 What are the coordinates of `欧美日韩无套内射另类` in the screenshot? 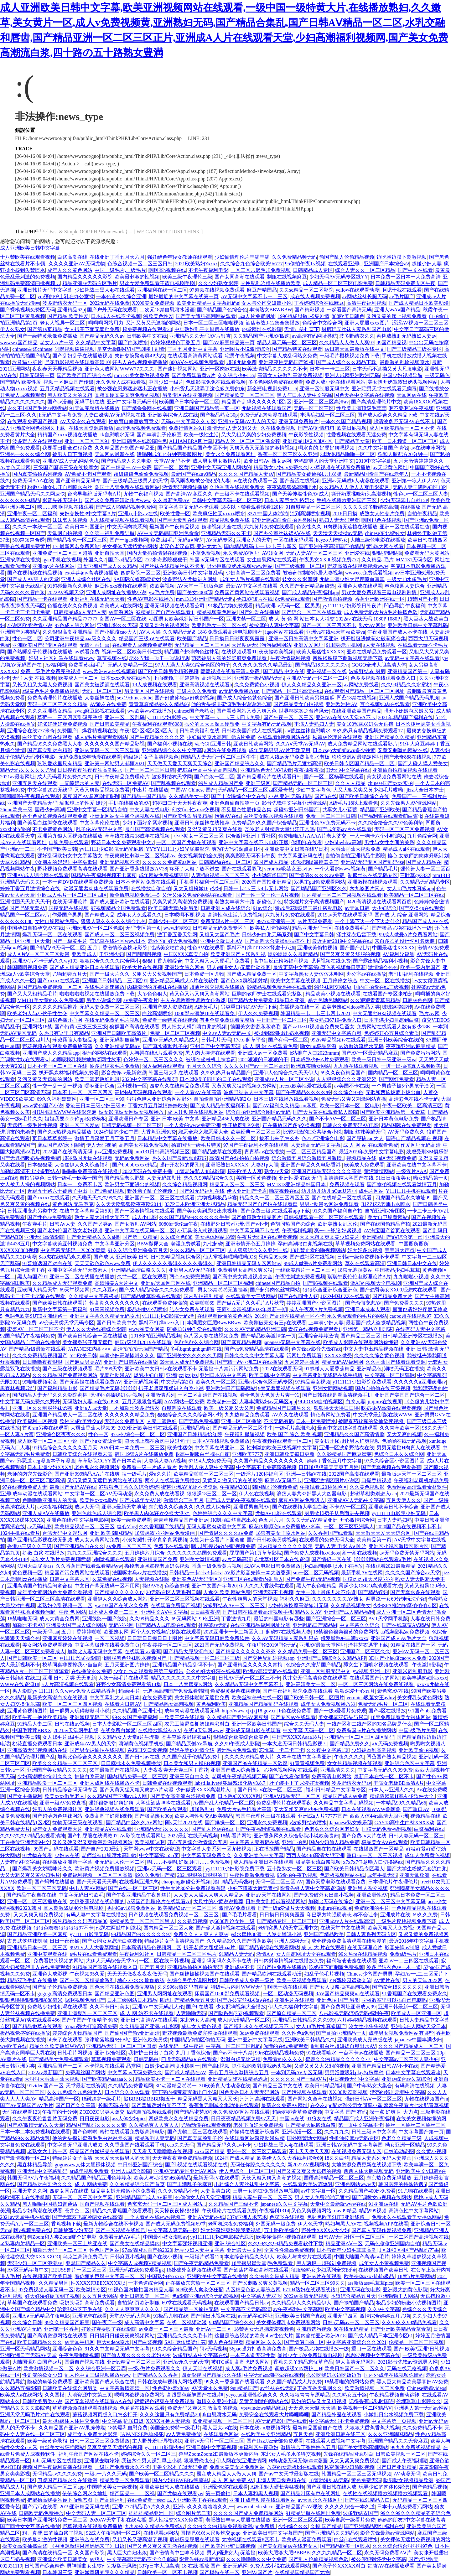 It's located at (173, 908).